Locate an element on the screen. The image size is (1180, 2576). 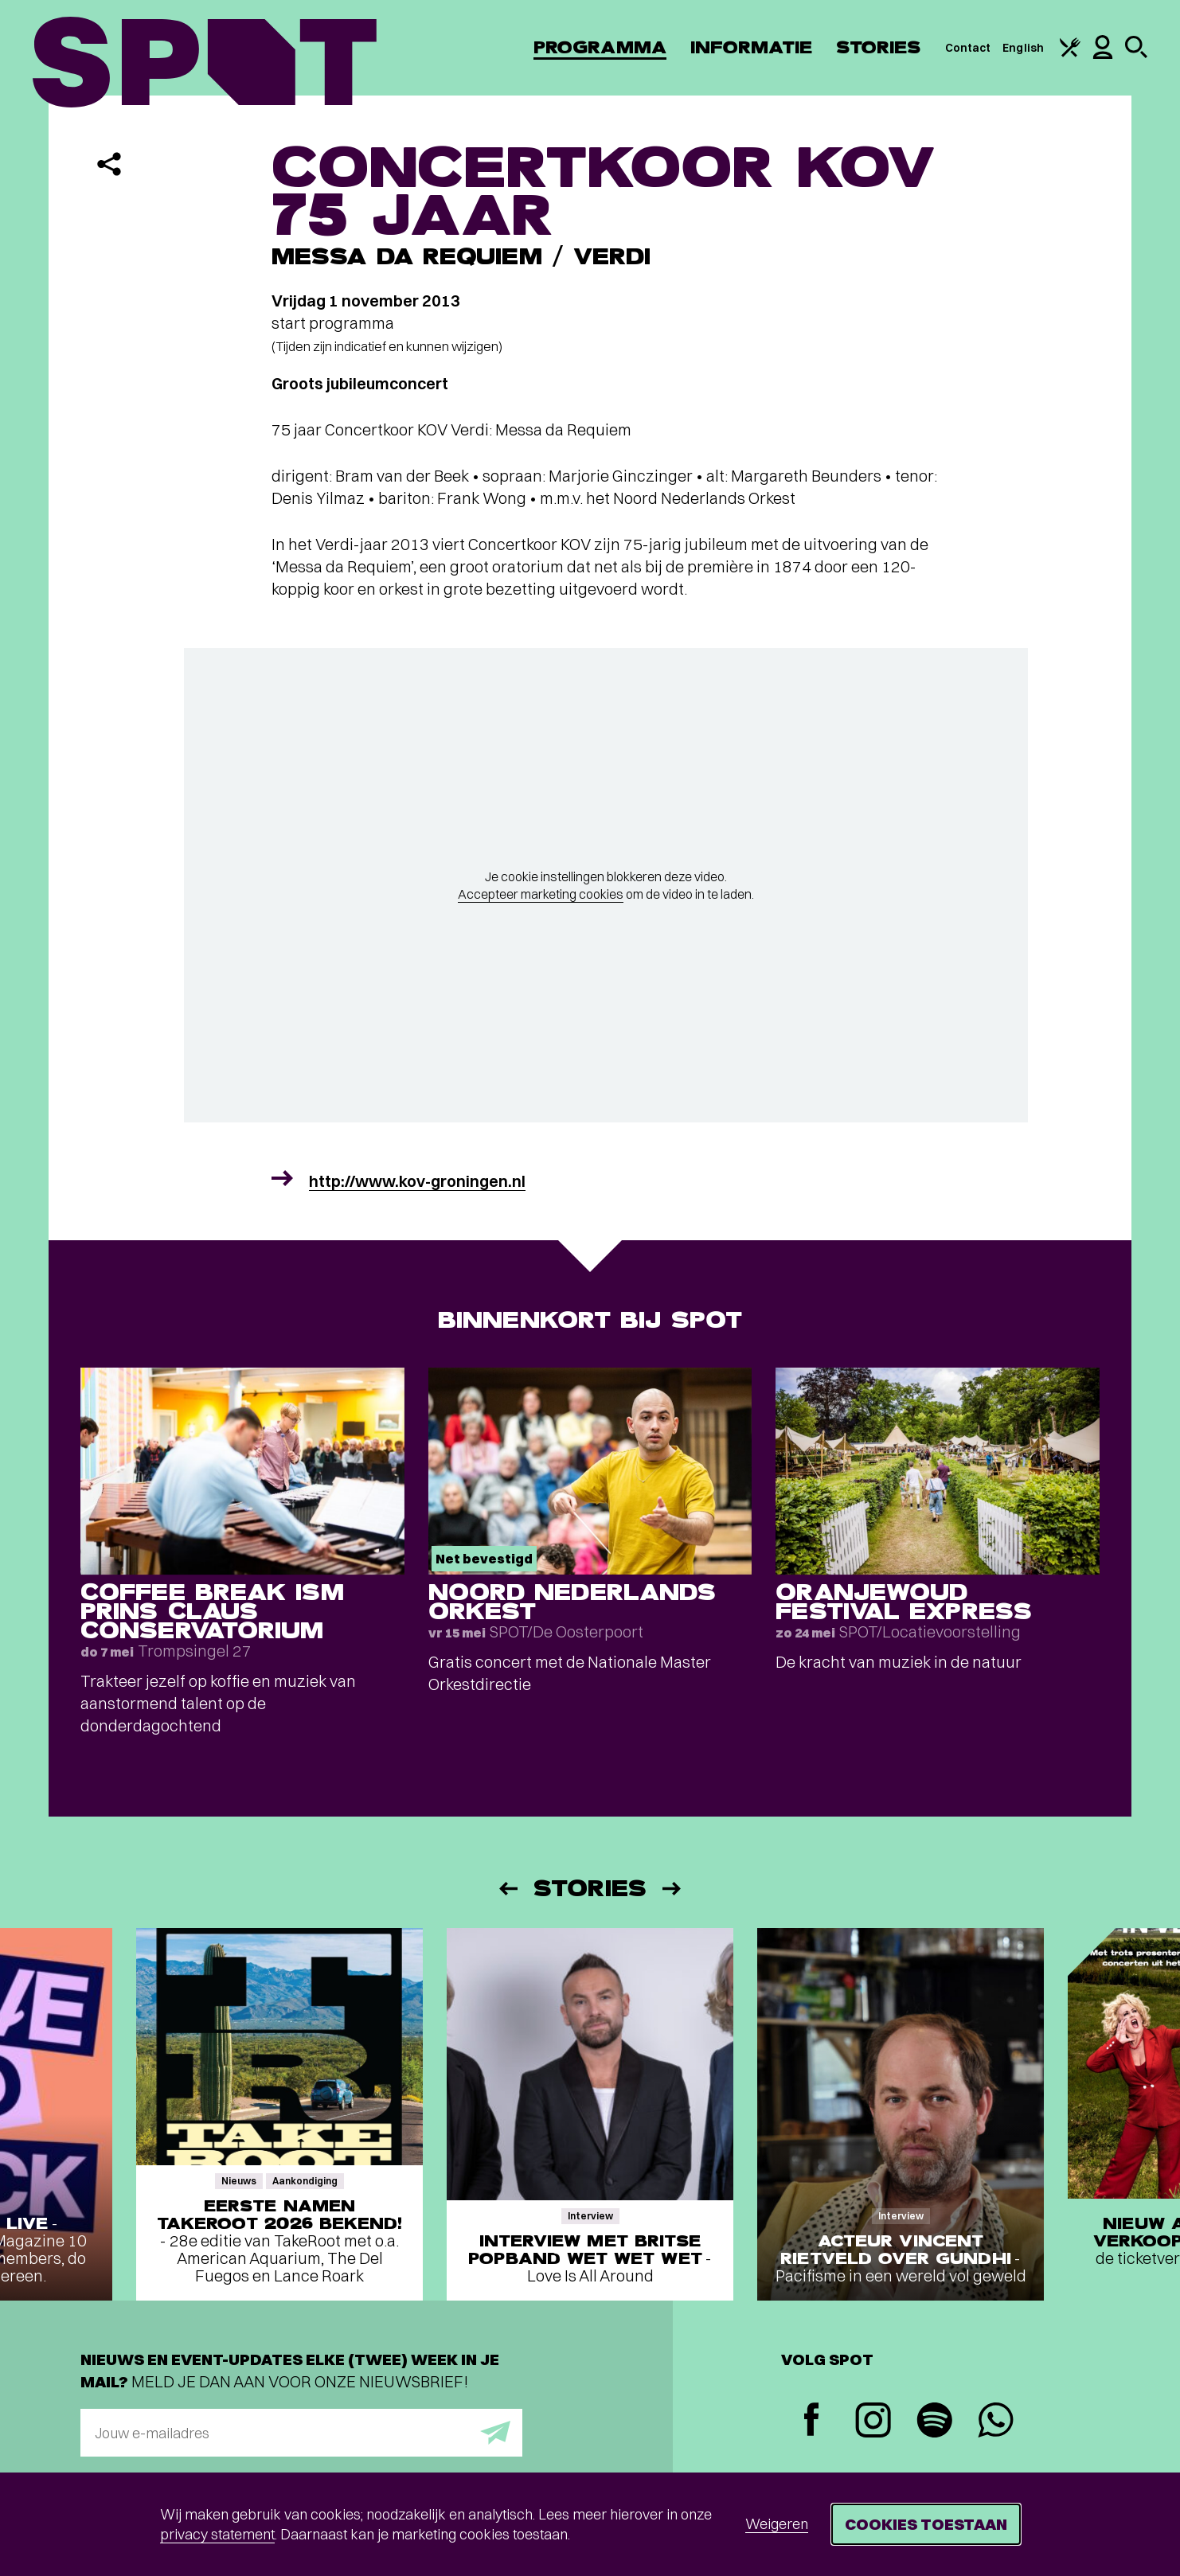
http://www.kov-groningen.nl is located at coordinates (417, 1181).